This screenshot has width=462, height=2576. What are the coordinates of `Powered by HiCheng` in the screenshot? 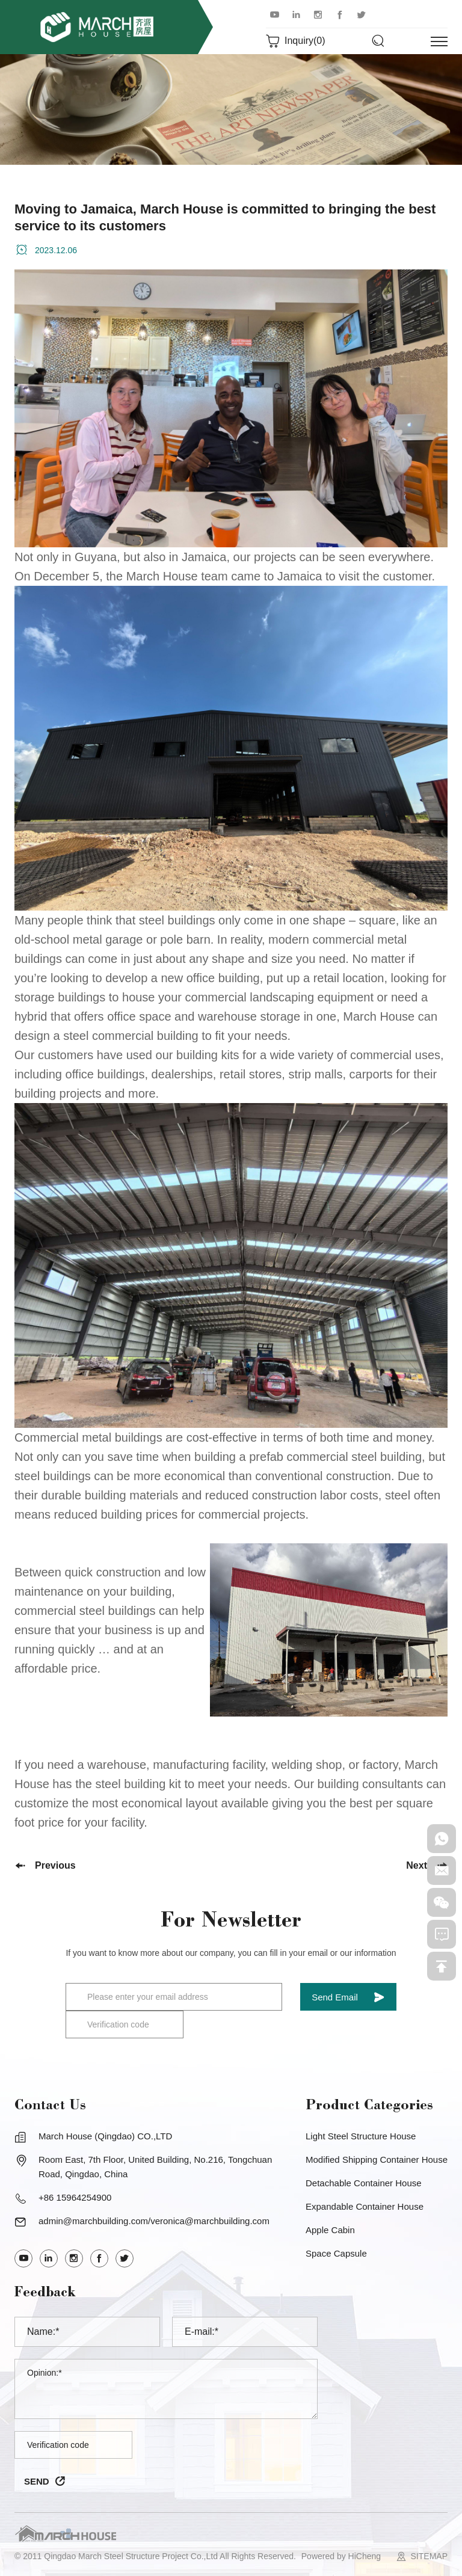 It's located at (341, 2556).